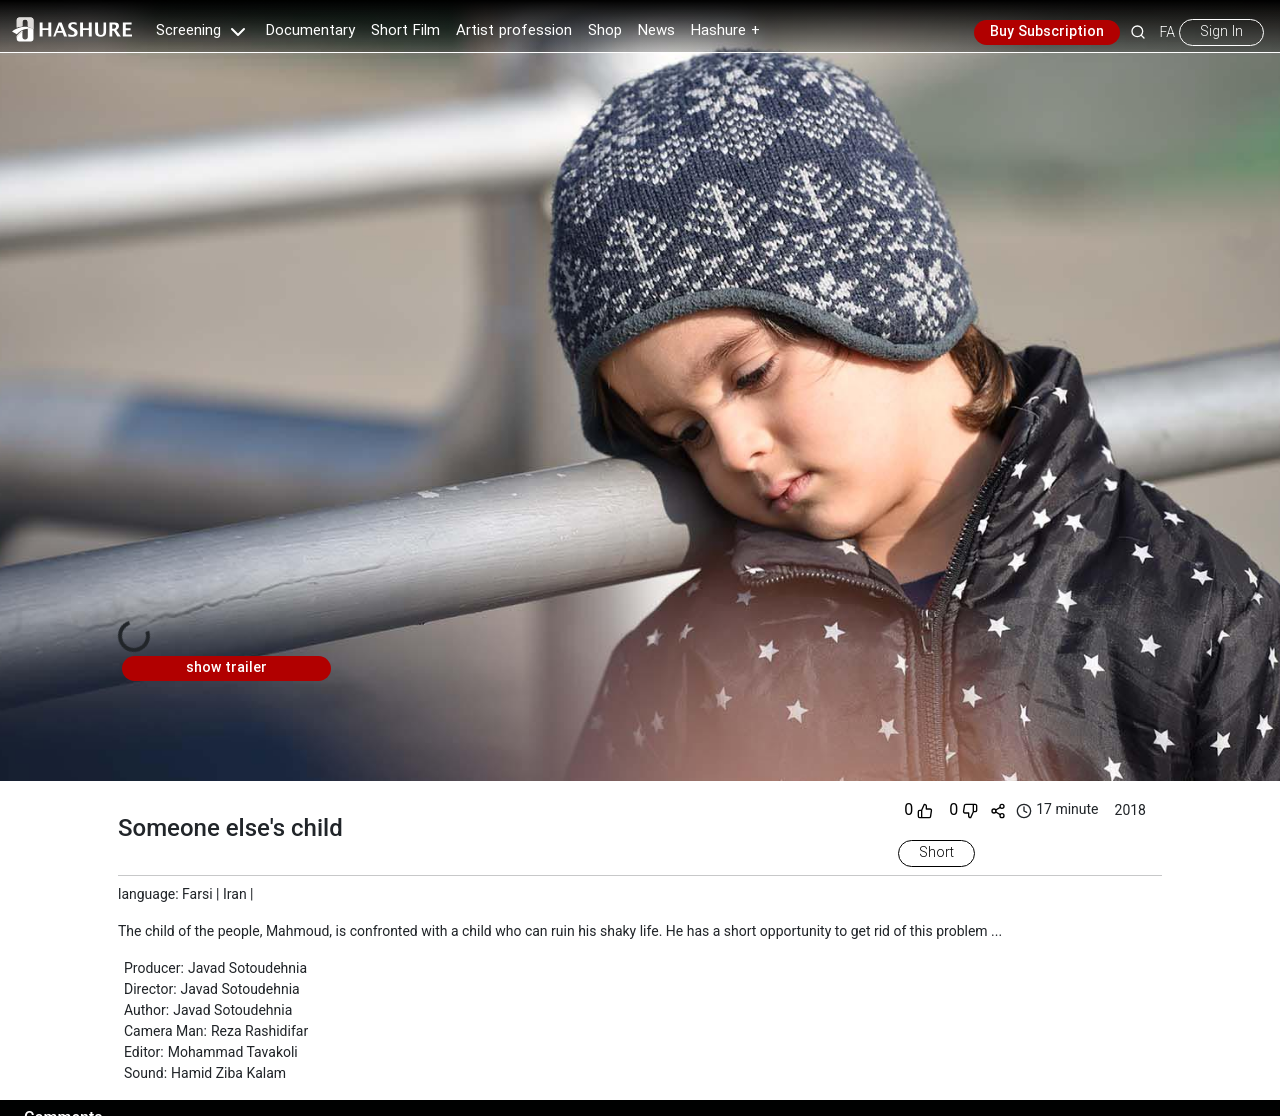 The height and width of the screenshot is (1116, 1280). What do you see at coordinates (1047, 32) in the screenshot?
I see `Buy Subscription` at bounding box center [1047, 32].